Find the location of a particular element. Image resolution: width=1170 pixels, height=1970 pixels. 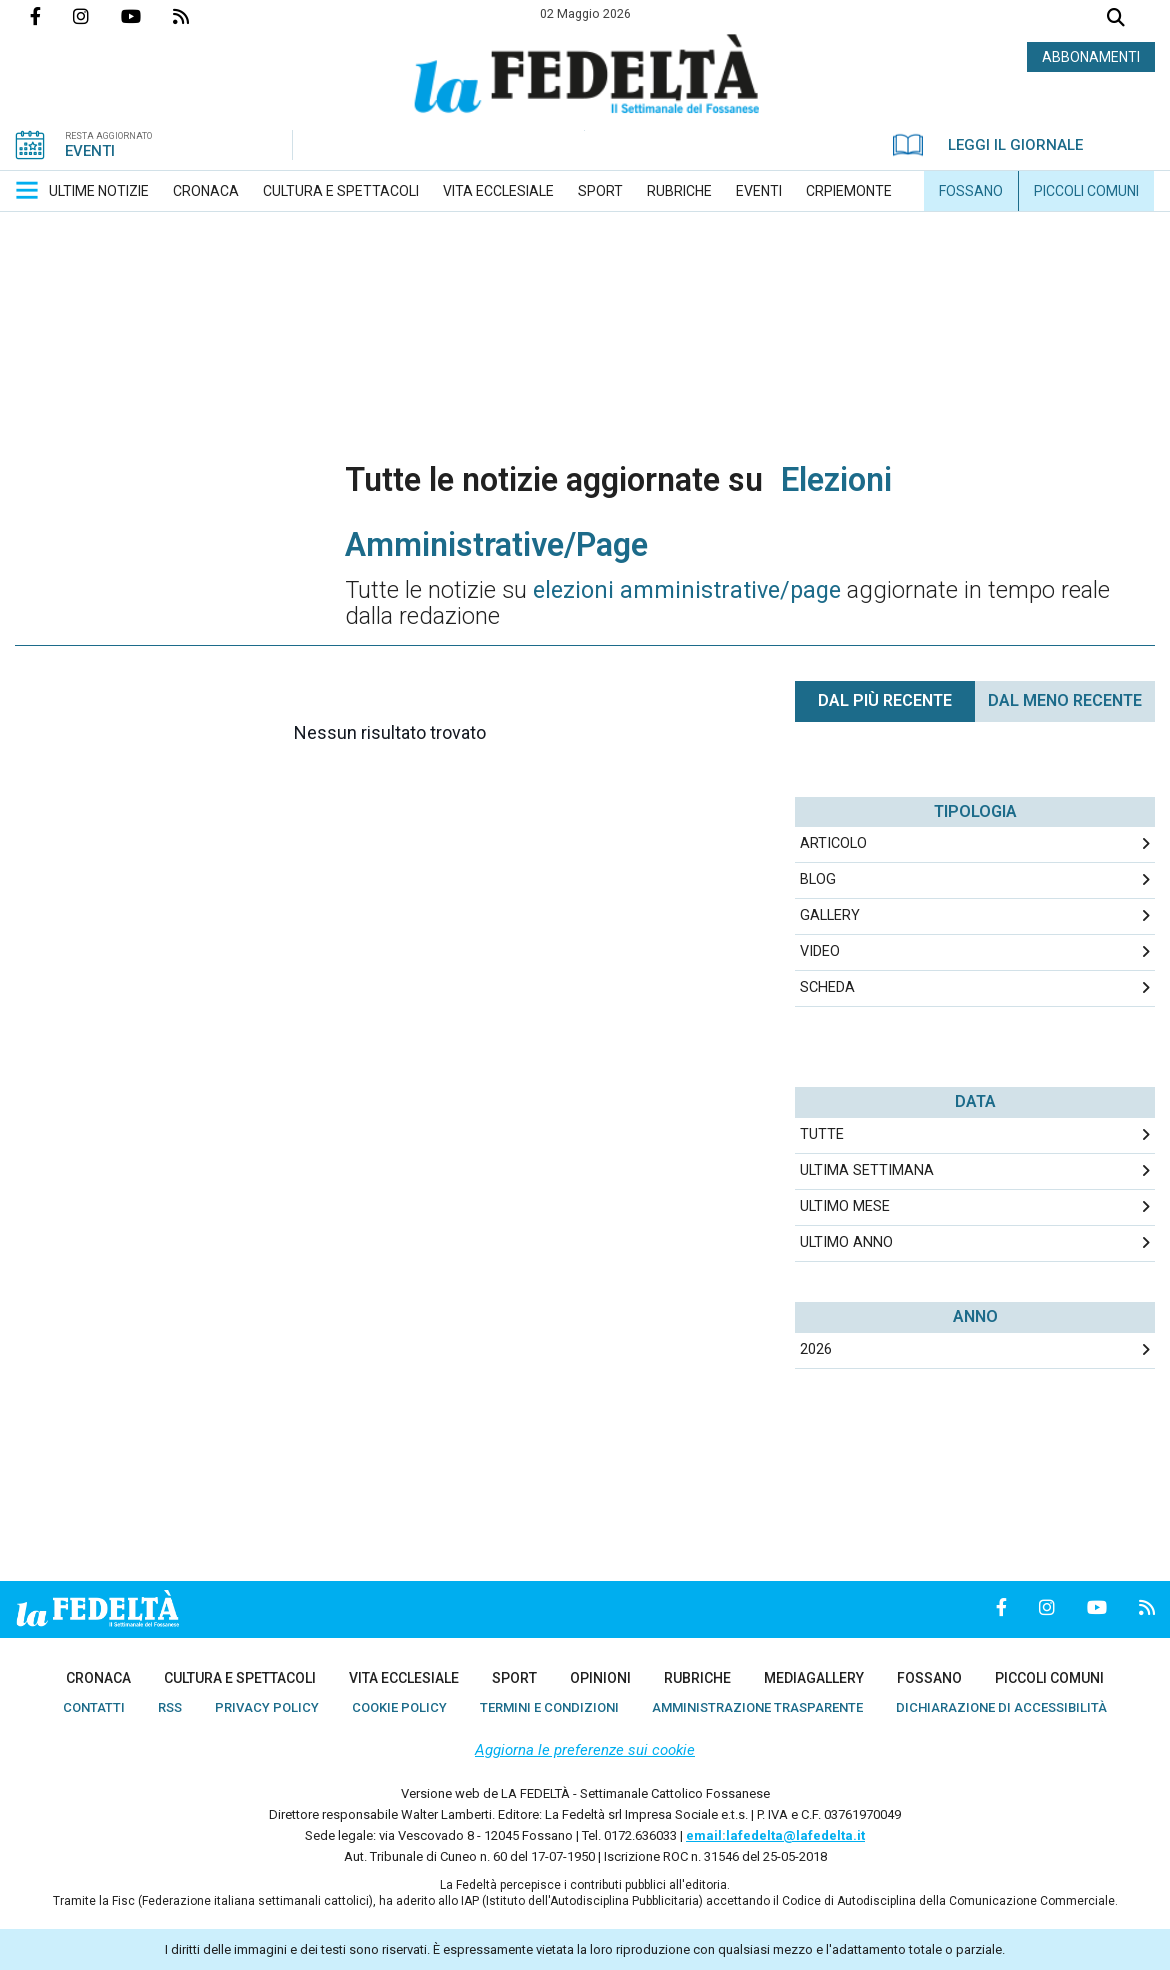

Articolo is located at coordinates (833, 843).